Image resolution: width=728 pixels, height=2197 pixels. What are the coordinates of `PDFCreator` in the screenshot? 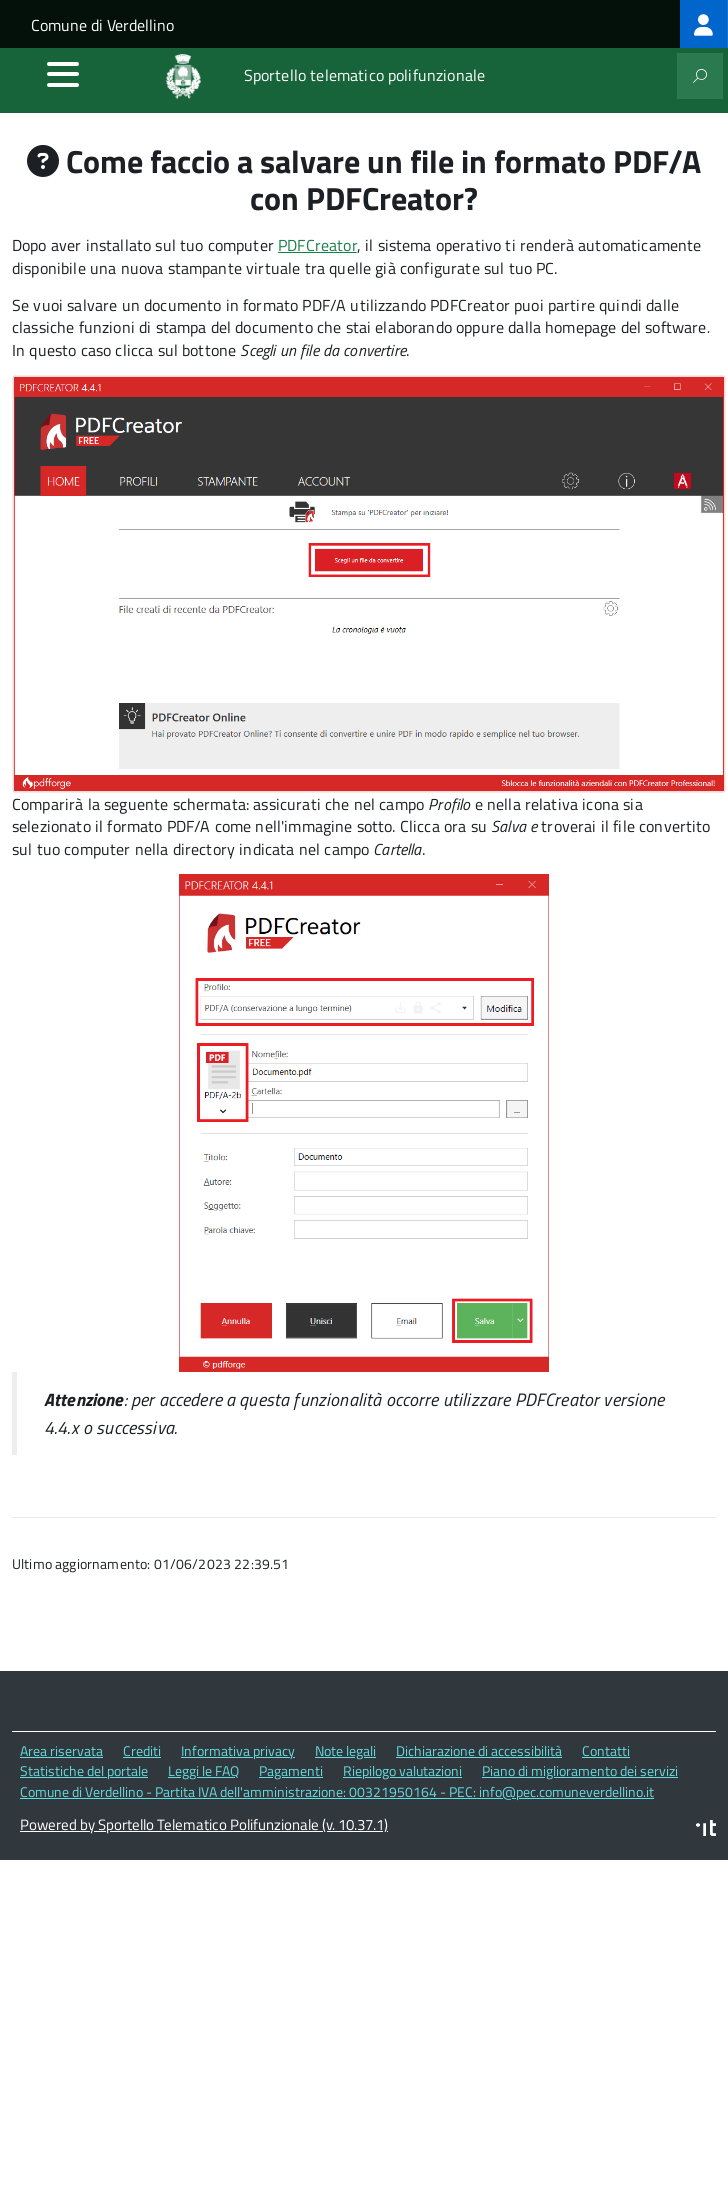 It's located at (317, 245).